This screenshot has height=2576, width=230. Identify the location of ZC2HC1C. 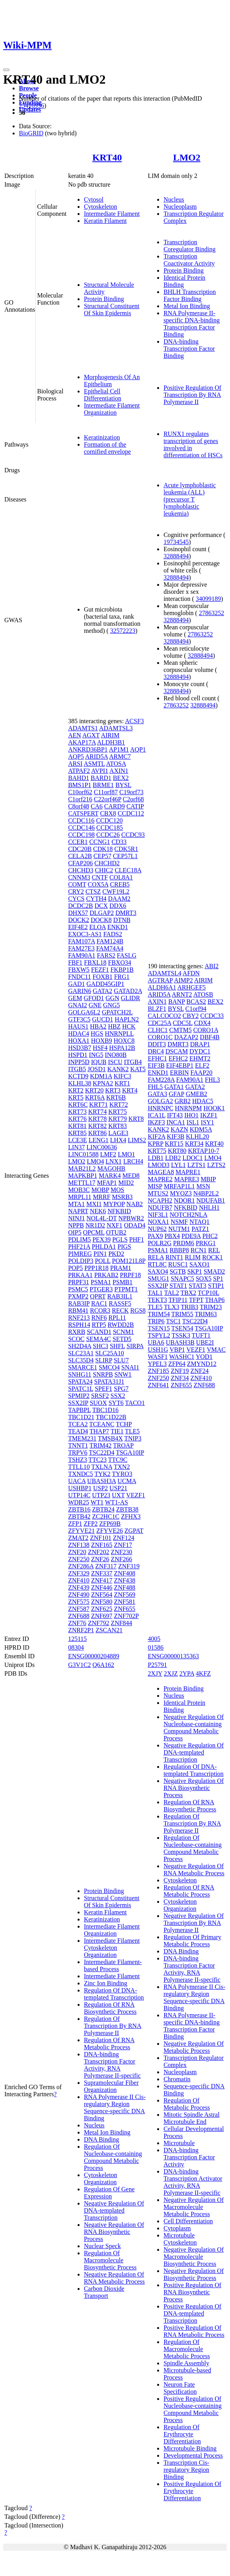
(105, 1516).